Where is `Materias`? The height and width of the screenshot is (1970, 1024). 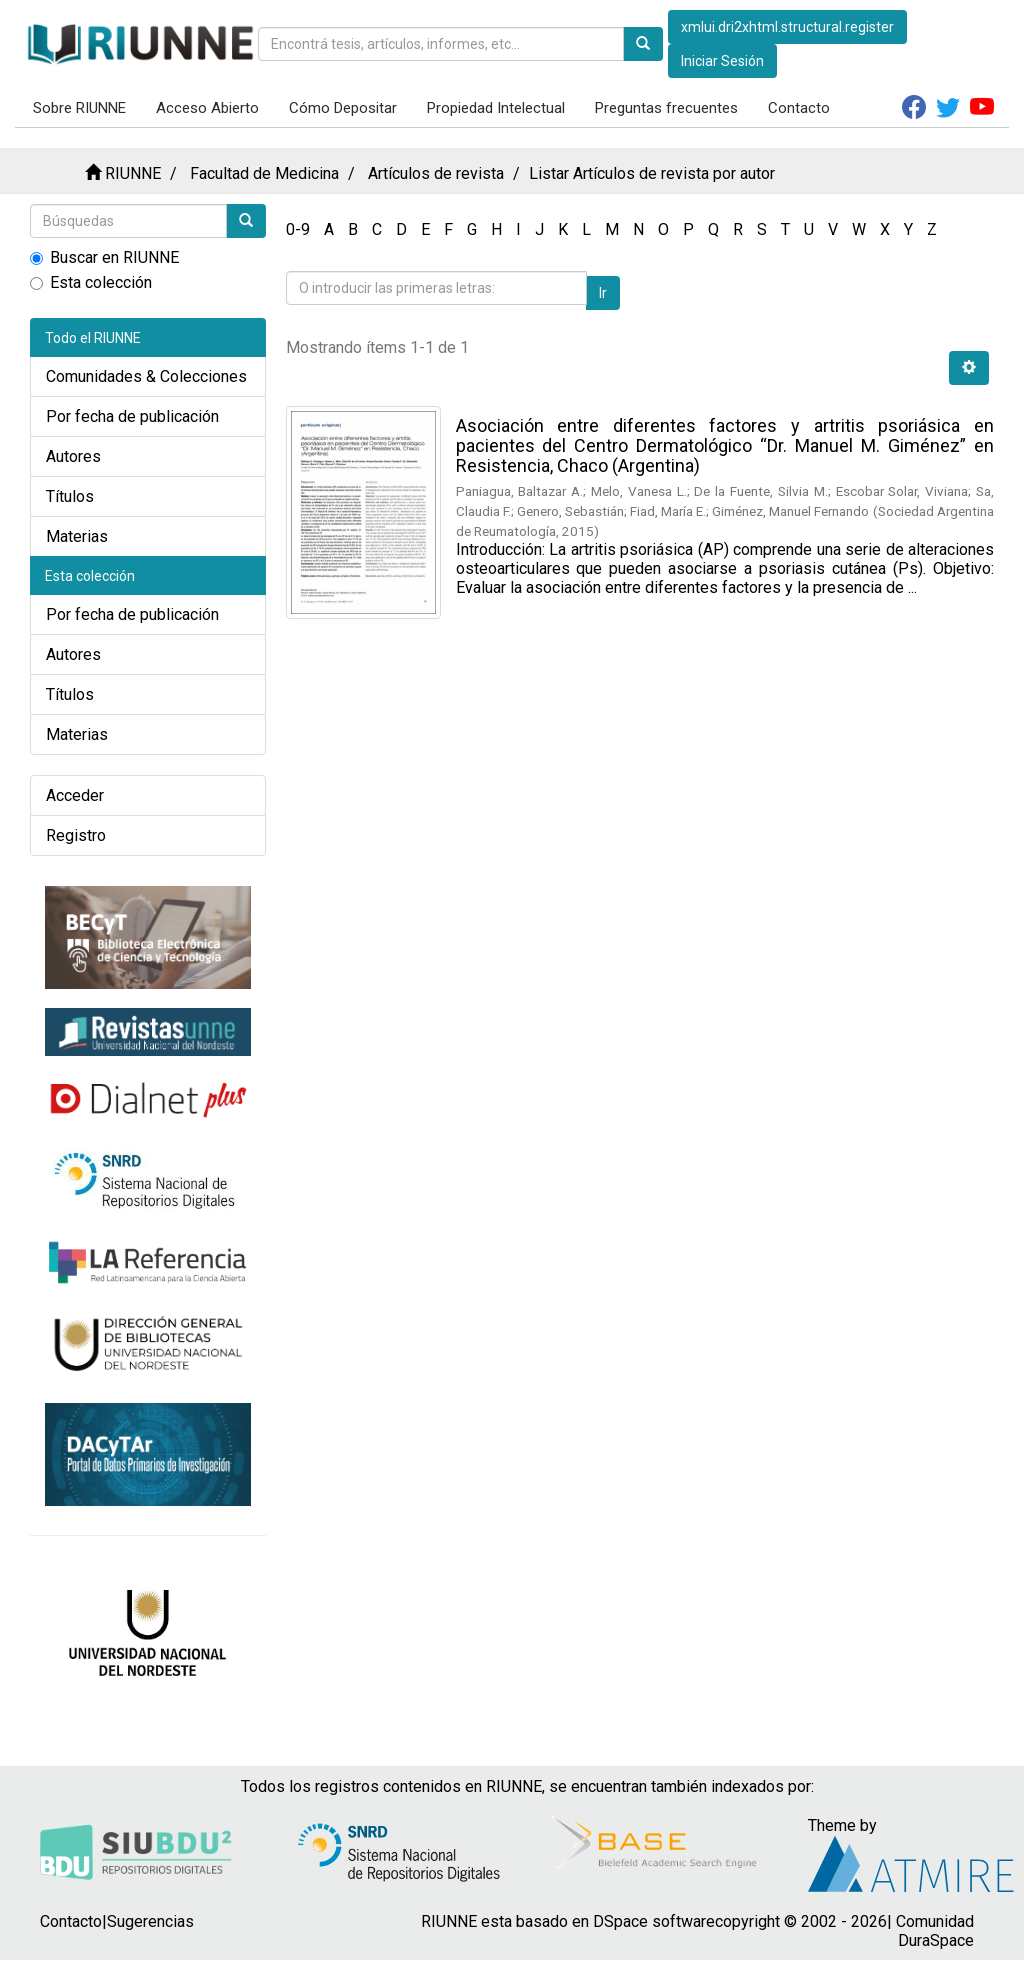 Materias is located at coordinates (77, 536).